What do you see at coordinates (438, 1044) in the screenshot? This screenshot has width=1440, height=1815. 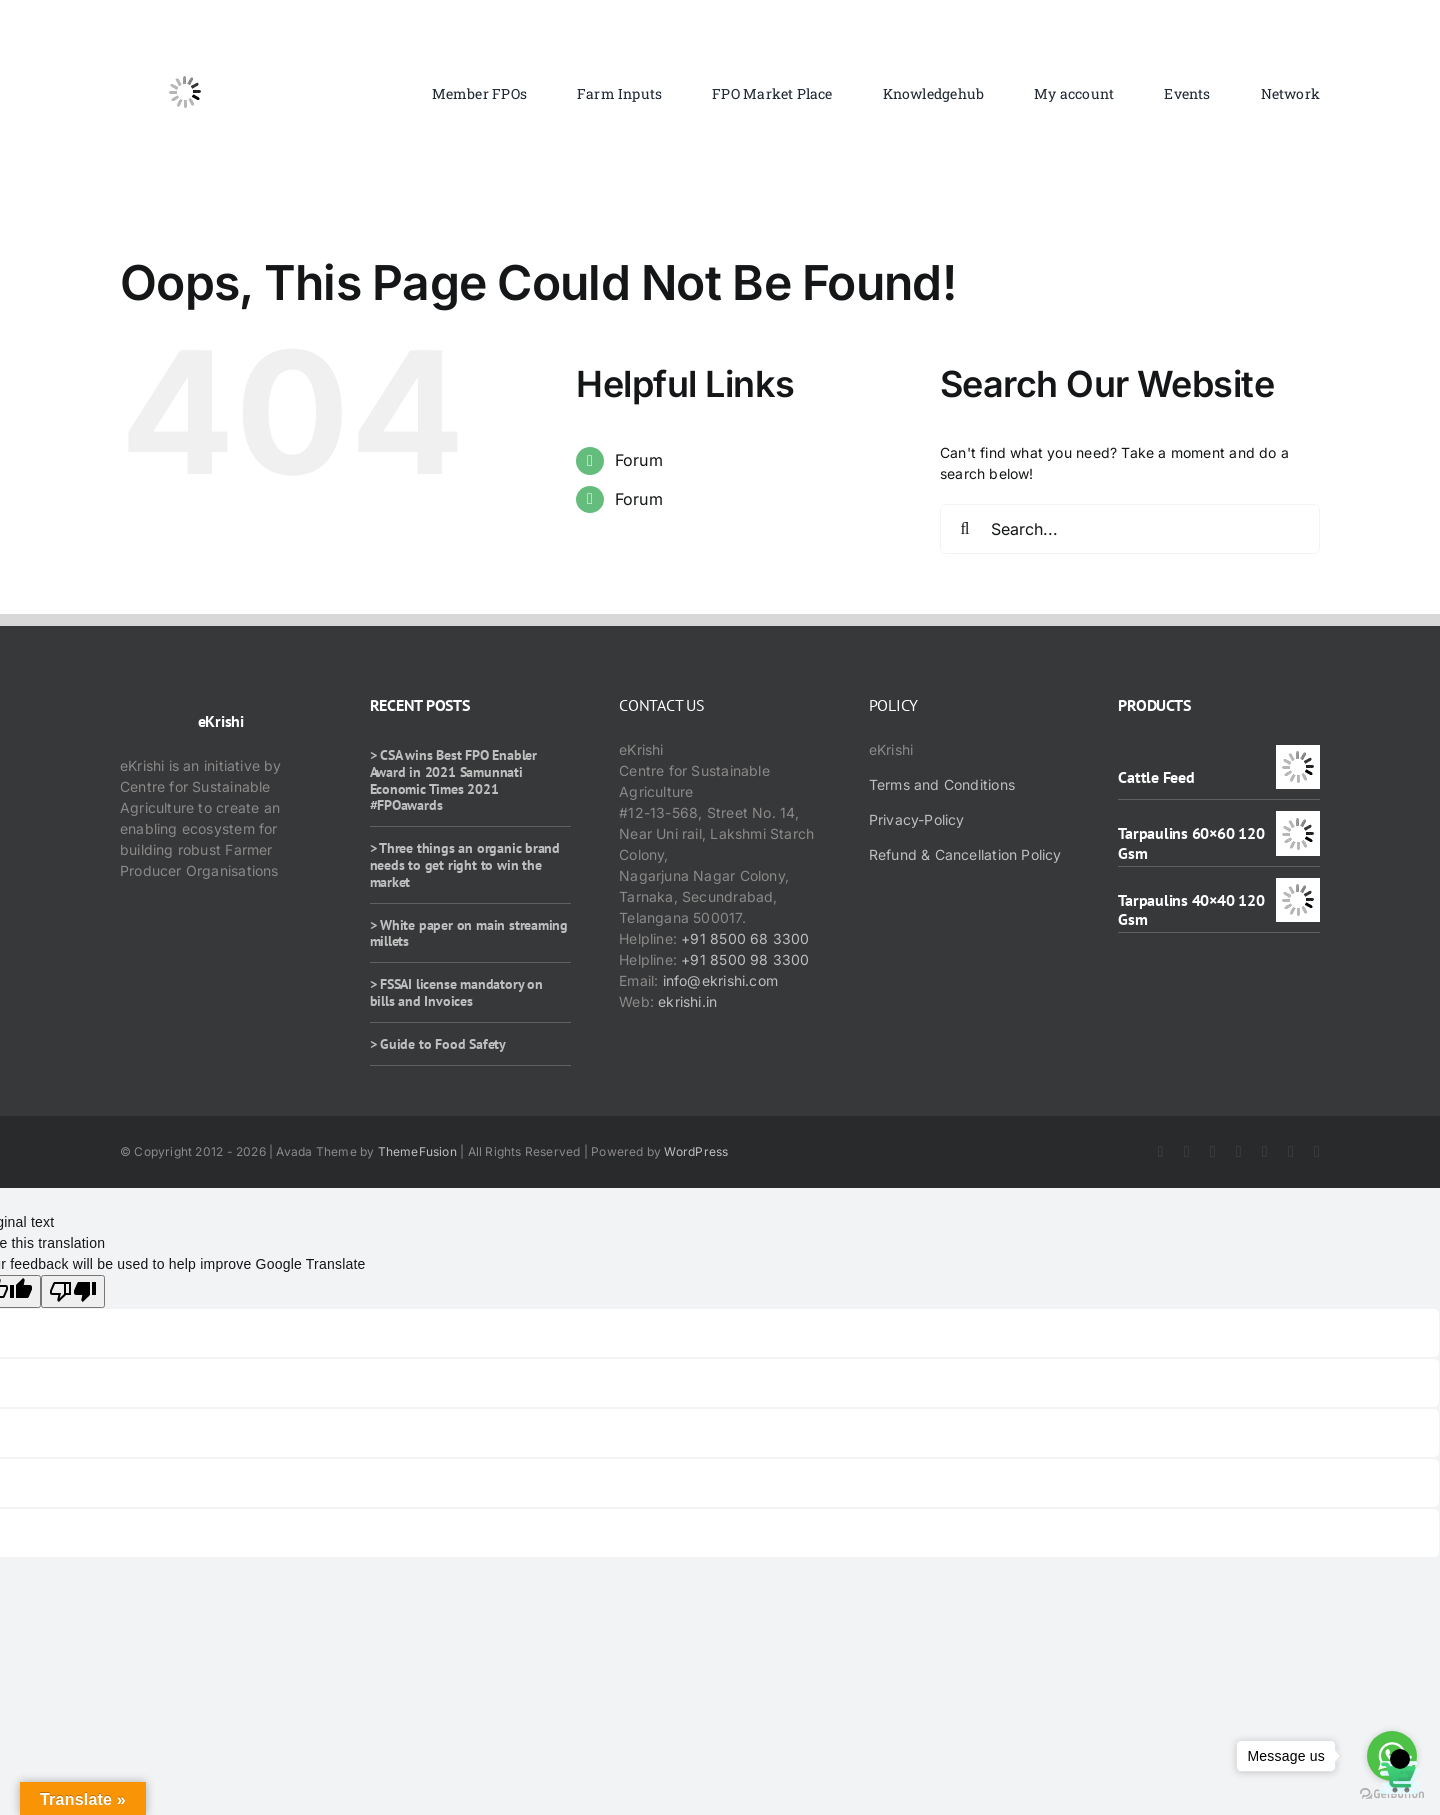 I see `> Guide to Food Safety` at bounding box center [438, 1044].